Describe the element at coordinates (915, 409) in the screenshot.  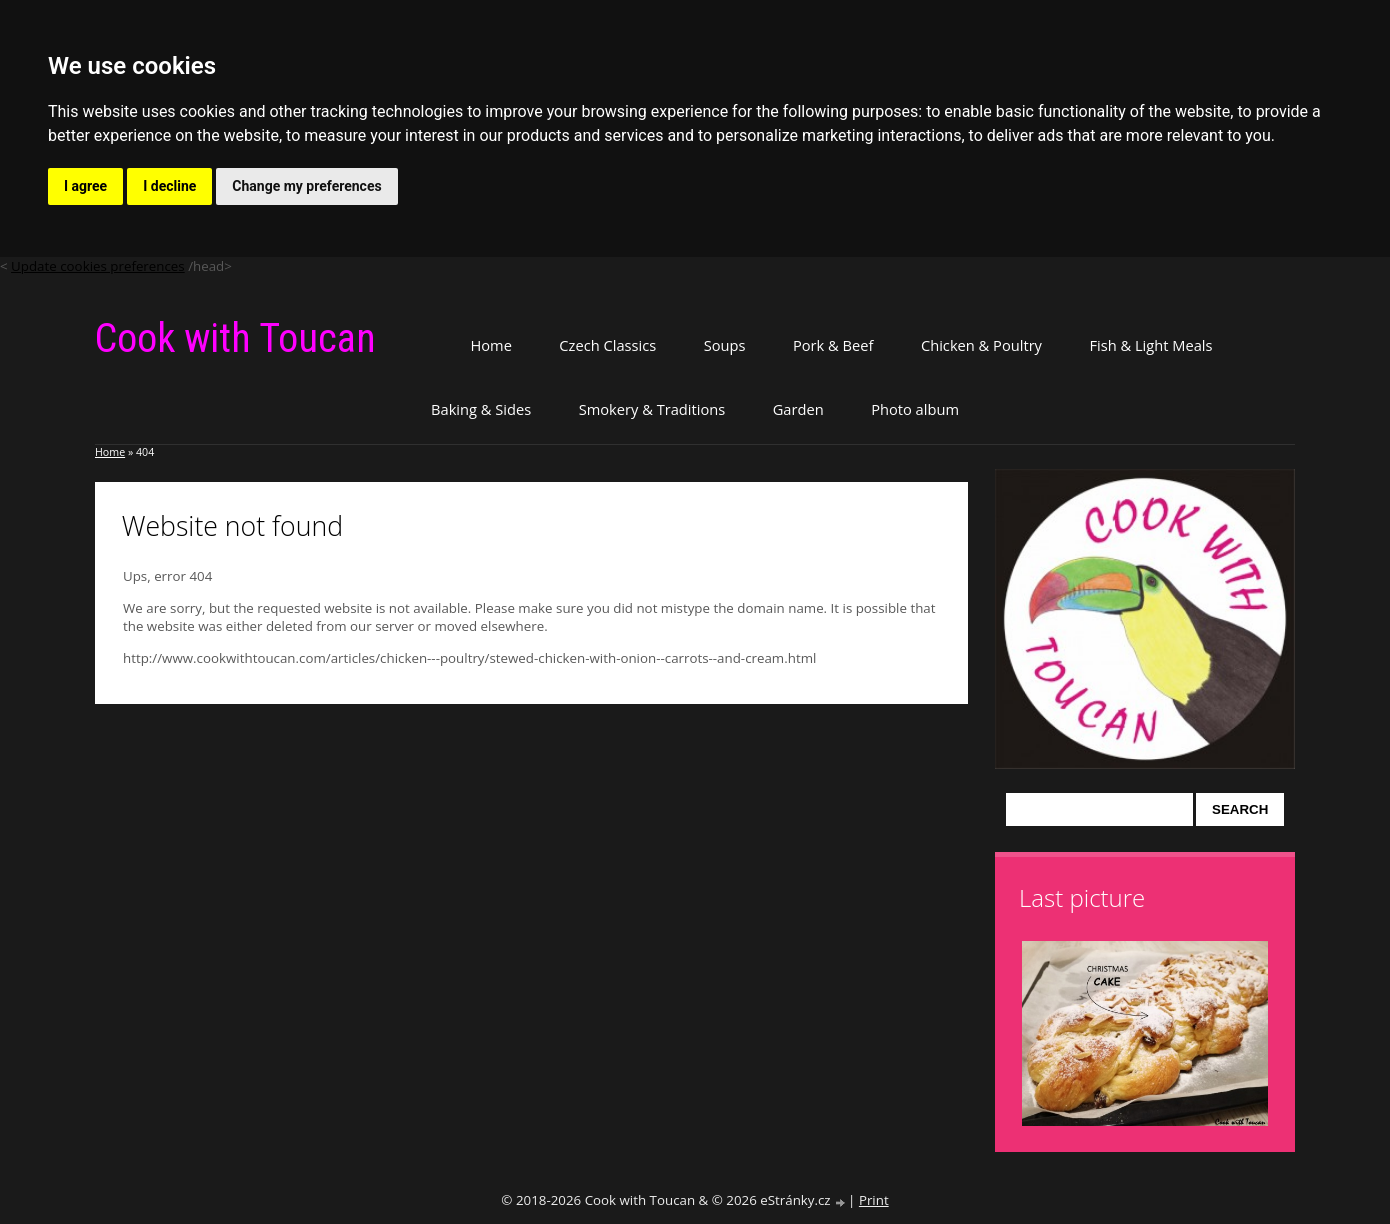
I see `Photo album` at that location.